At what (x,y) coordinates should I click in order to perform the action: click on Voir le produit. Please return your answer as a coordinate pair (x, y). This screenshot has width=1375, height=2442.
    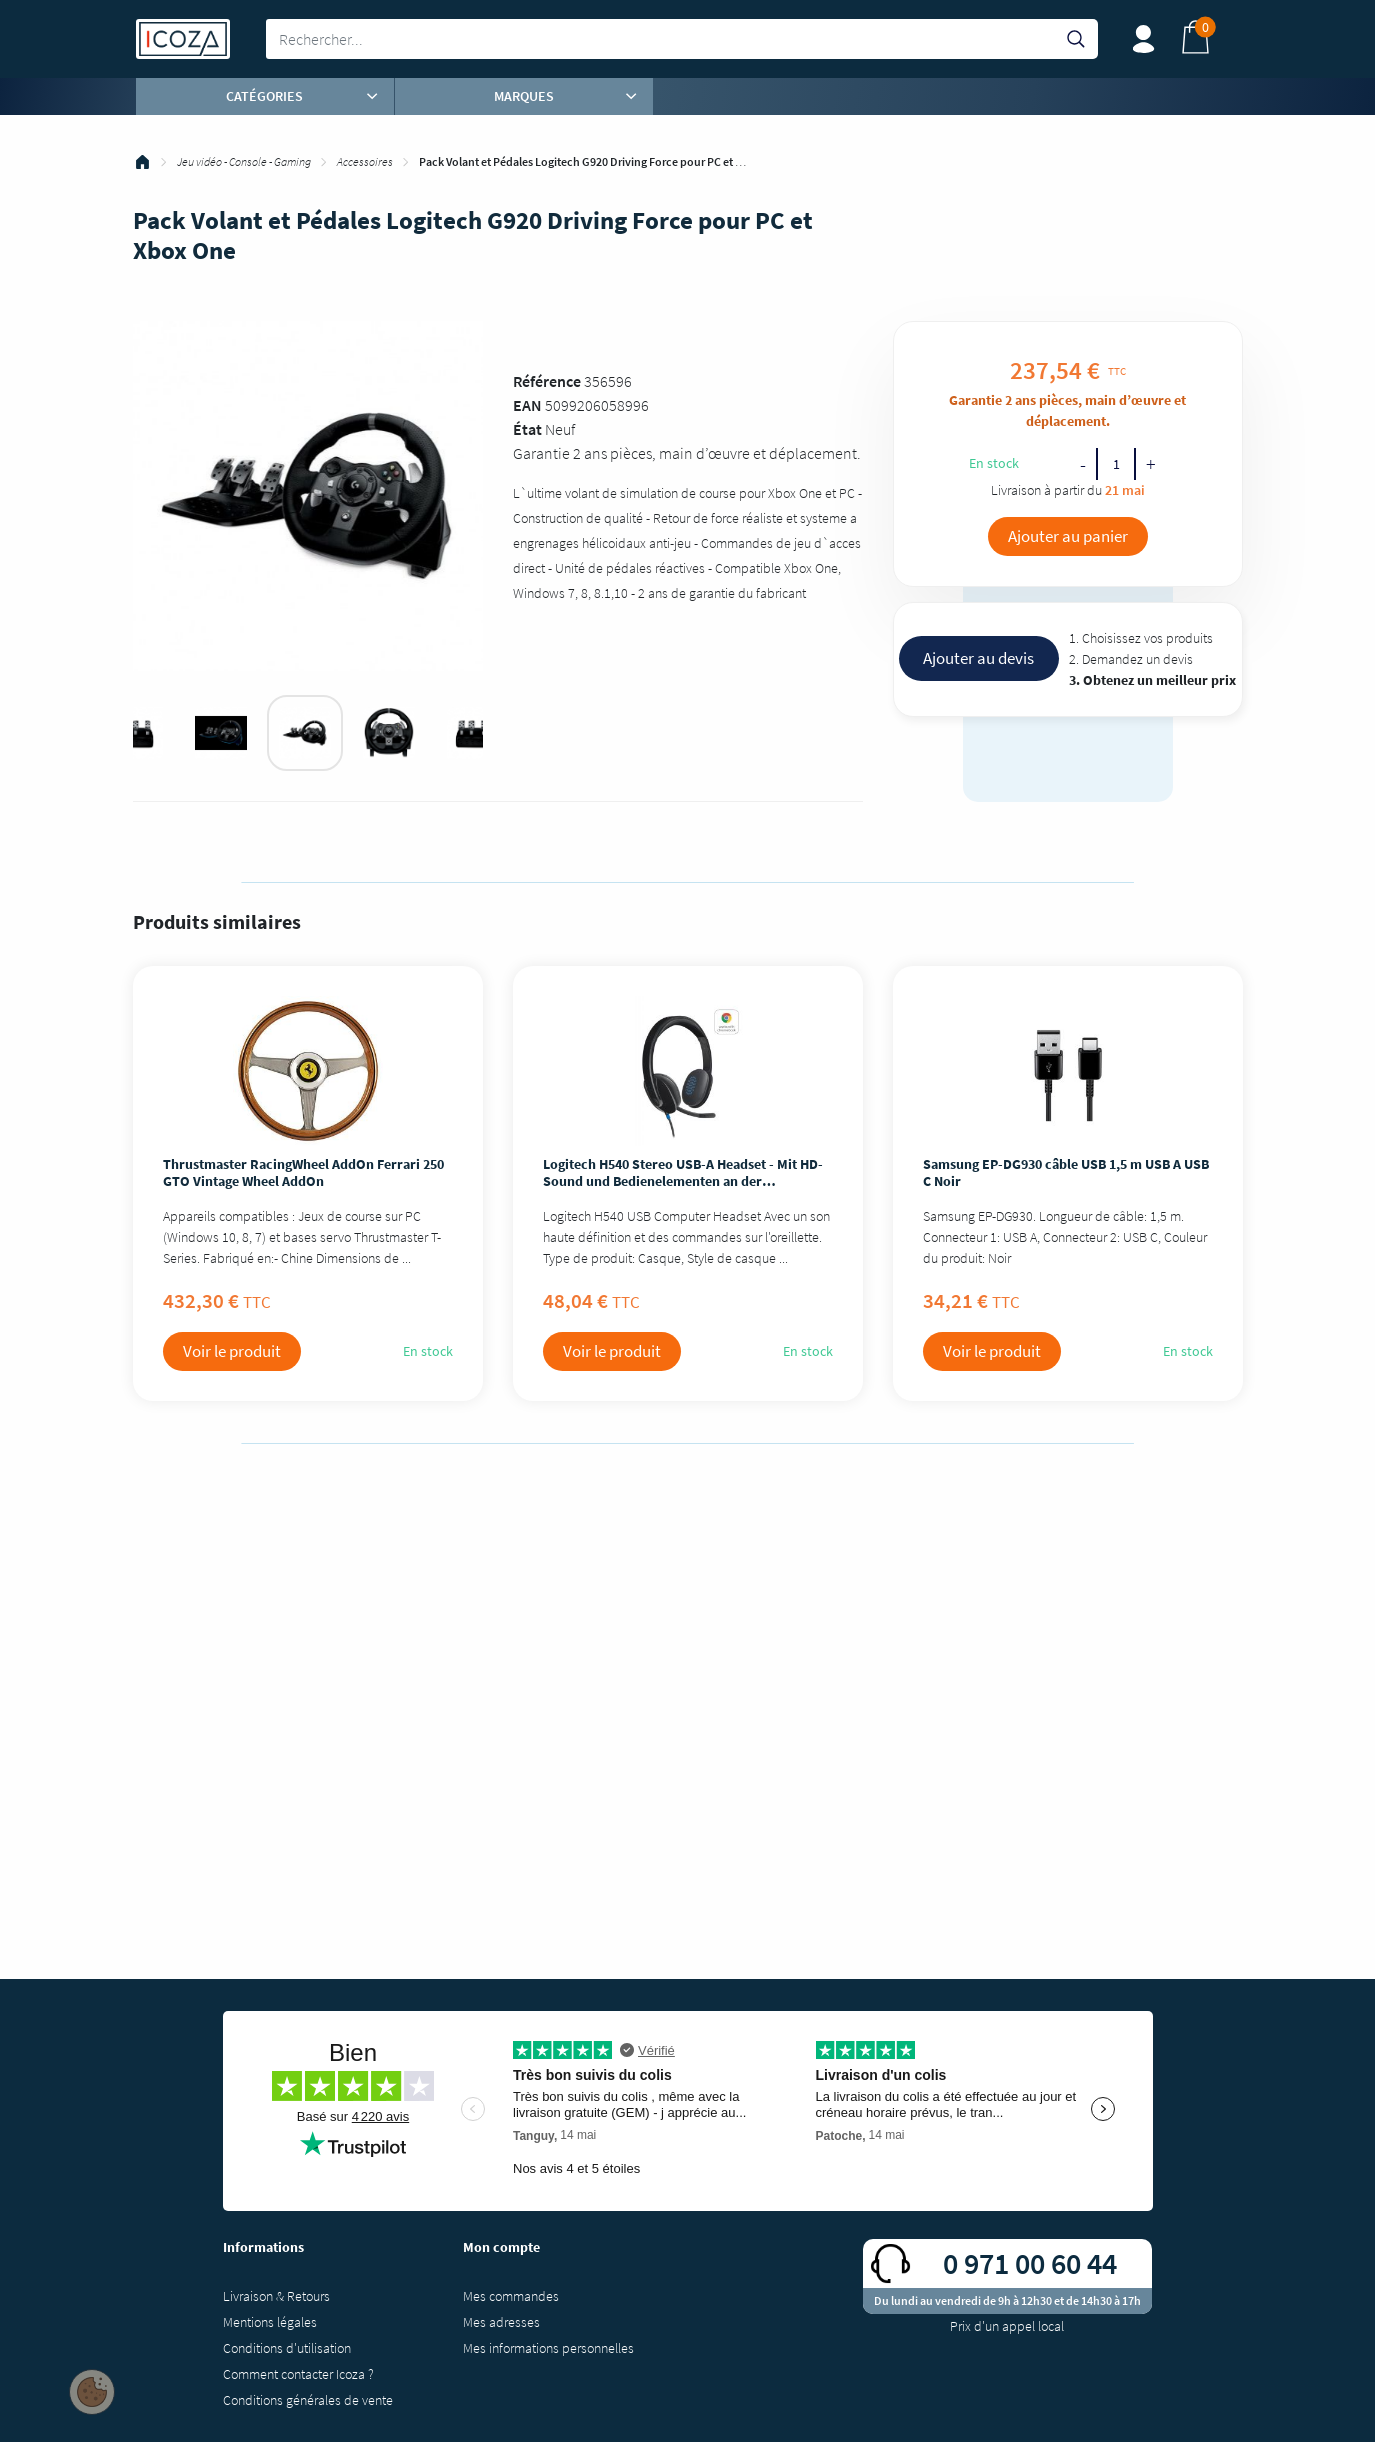
    Looking at the image, I should click on (232, 1351).